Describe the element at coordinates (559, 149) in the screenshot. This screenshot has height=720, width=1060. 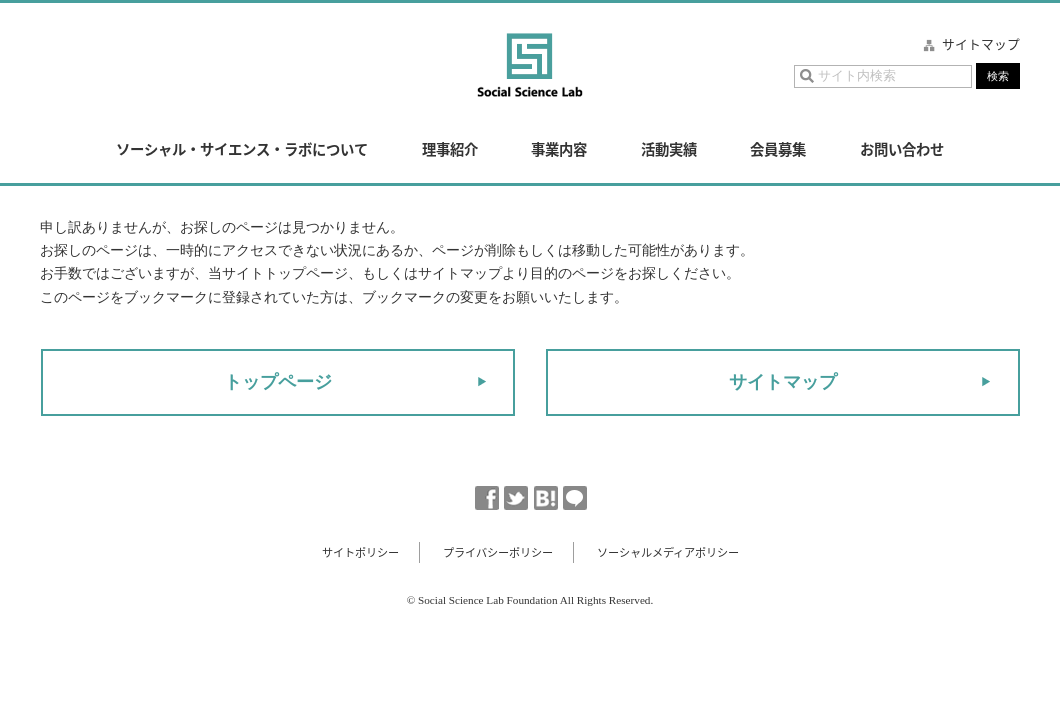
I see `事業内容` at that location.